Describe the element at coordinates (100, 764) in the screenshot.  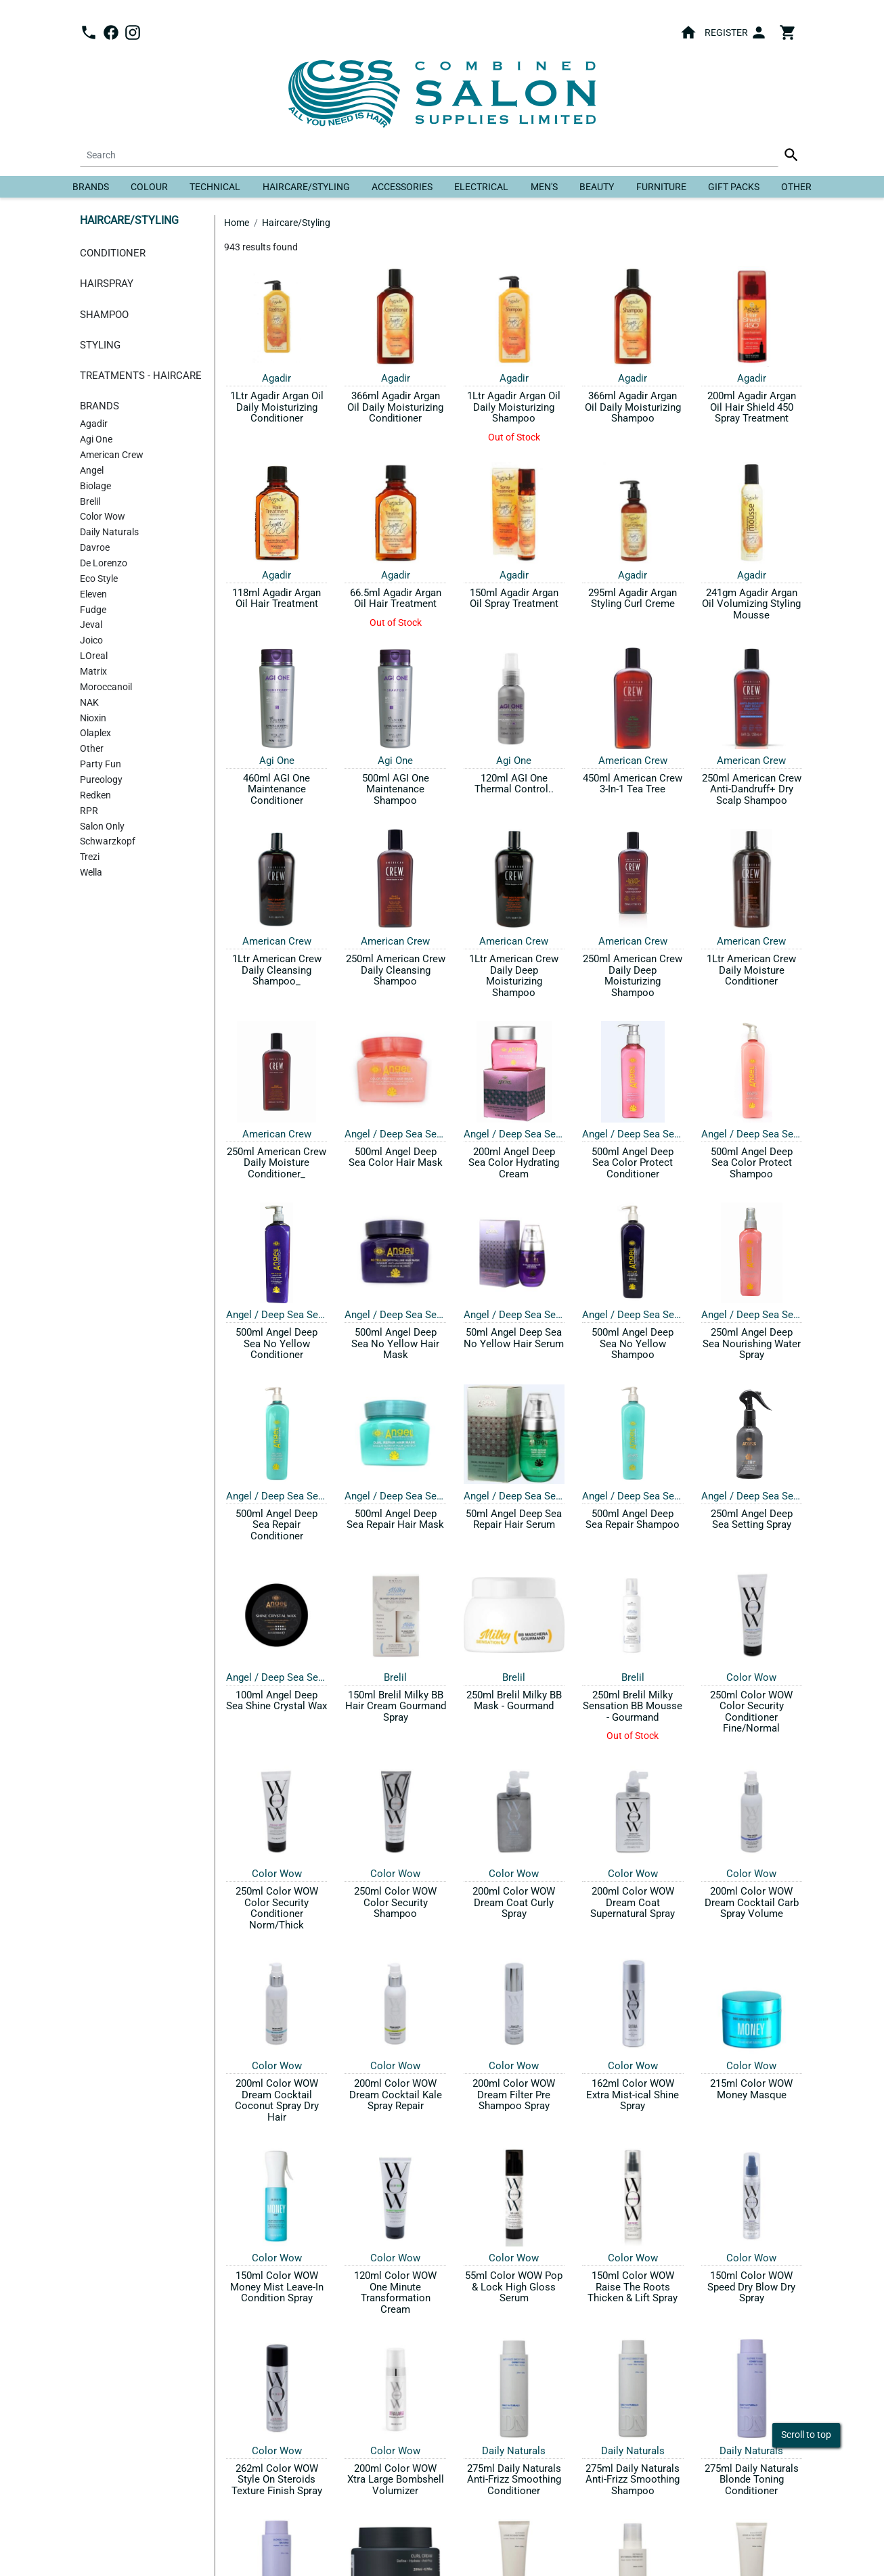
I see `Party Fun` at that location.